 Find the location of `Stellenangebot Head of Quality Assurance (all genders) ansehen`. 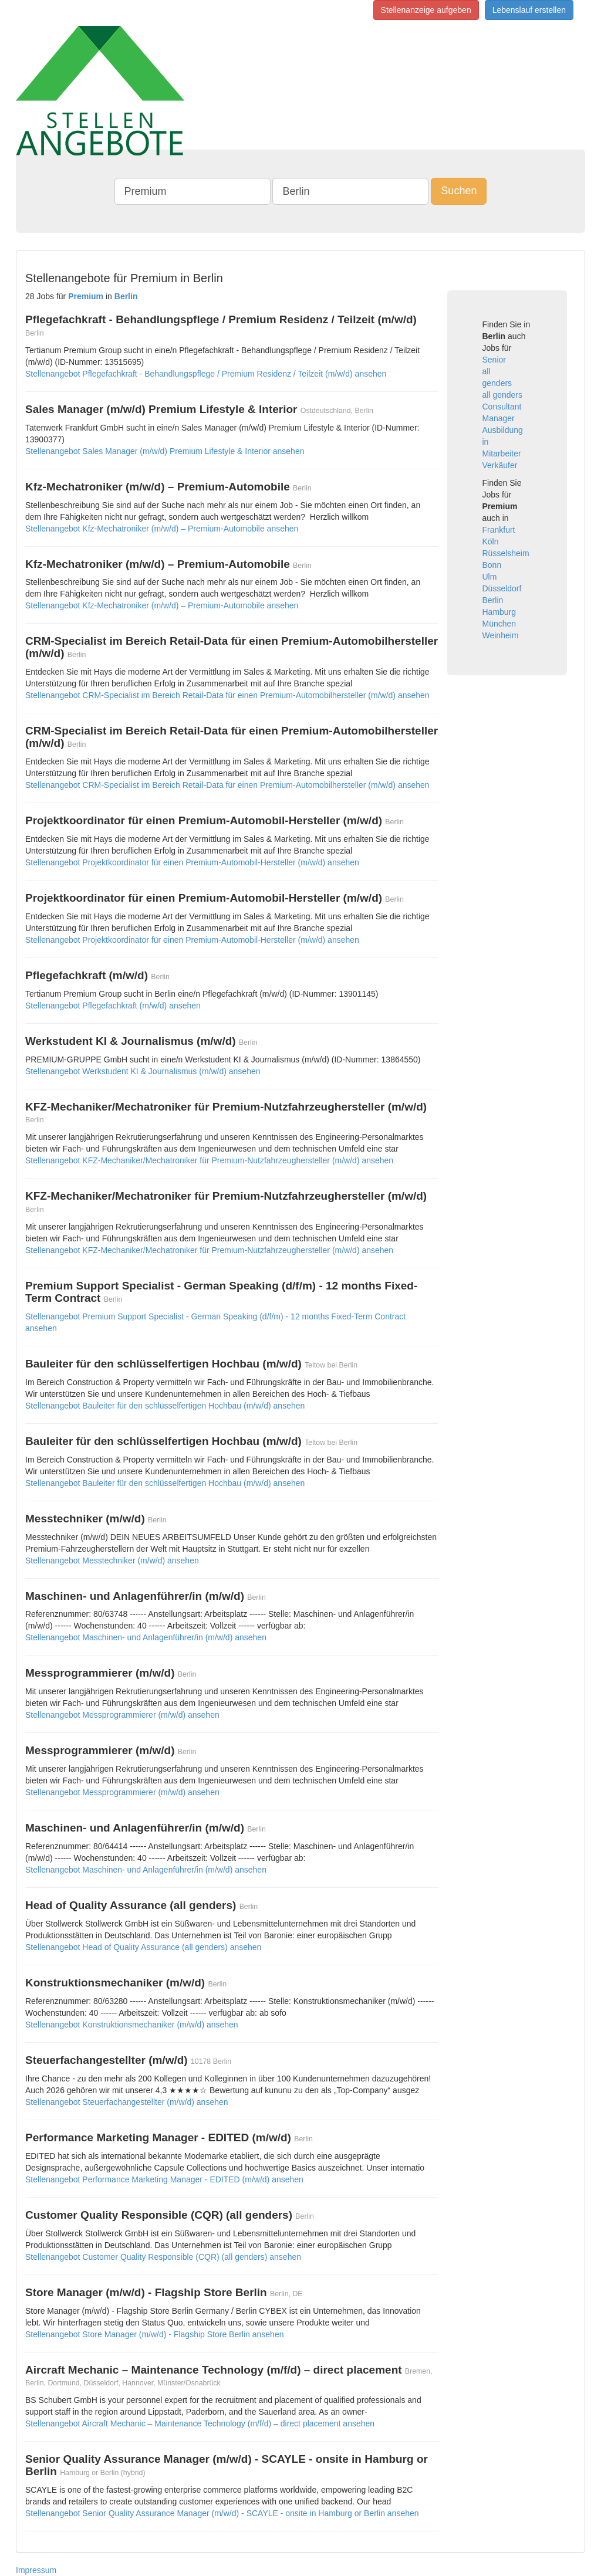

Stellenangebot Head of Quality Assurance (all genders) ansehen is located at coordinates (143, 1947).